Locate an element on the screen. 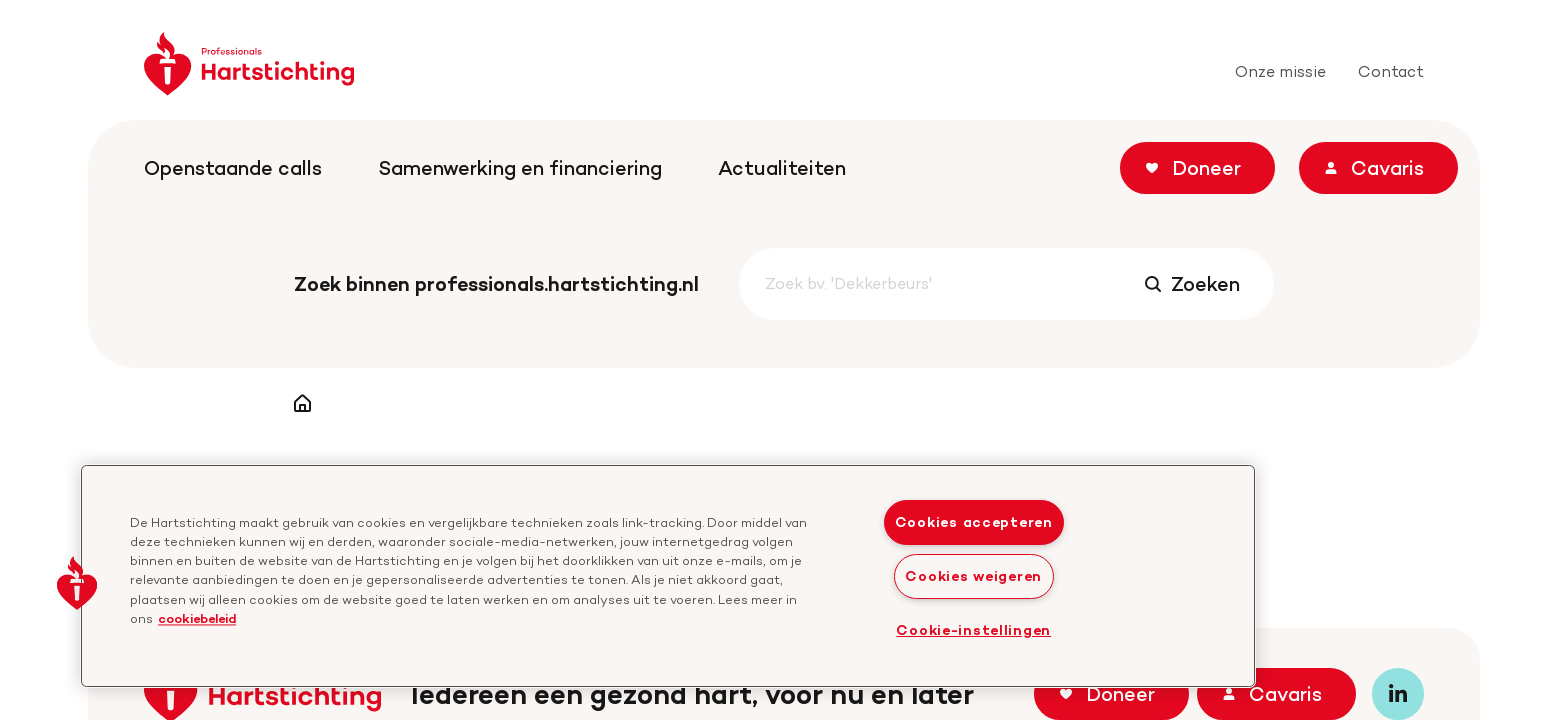 Image resolution: width=1568 pixels, height=720 pixels. [button] is located at coordinates (77, 583).